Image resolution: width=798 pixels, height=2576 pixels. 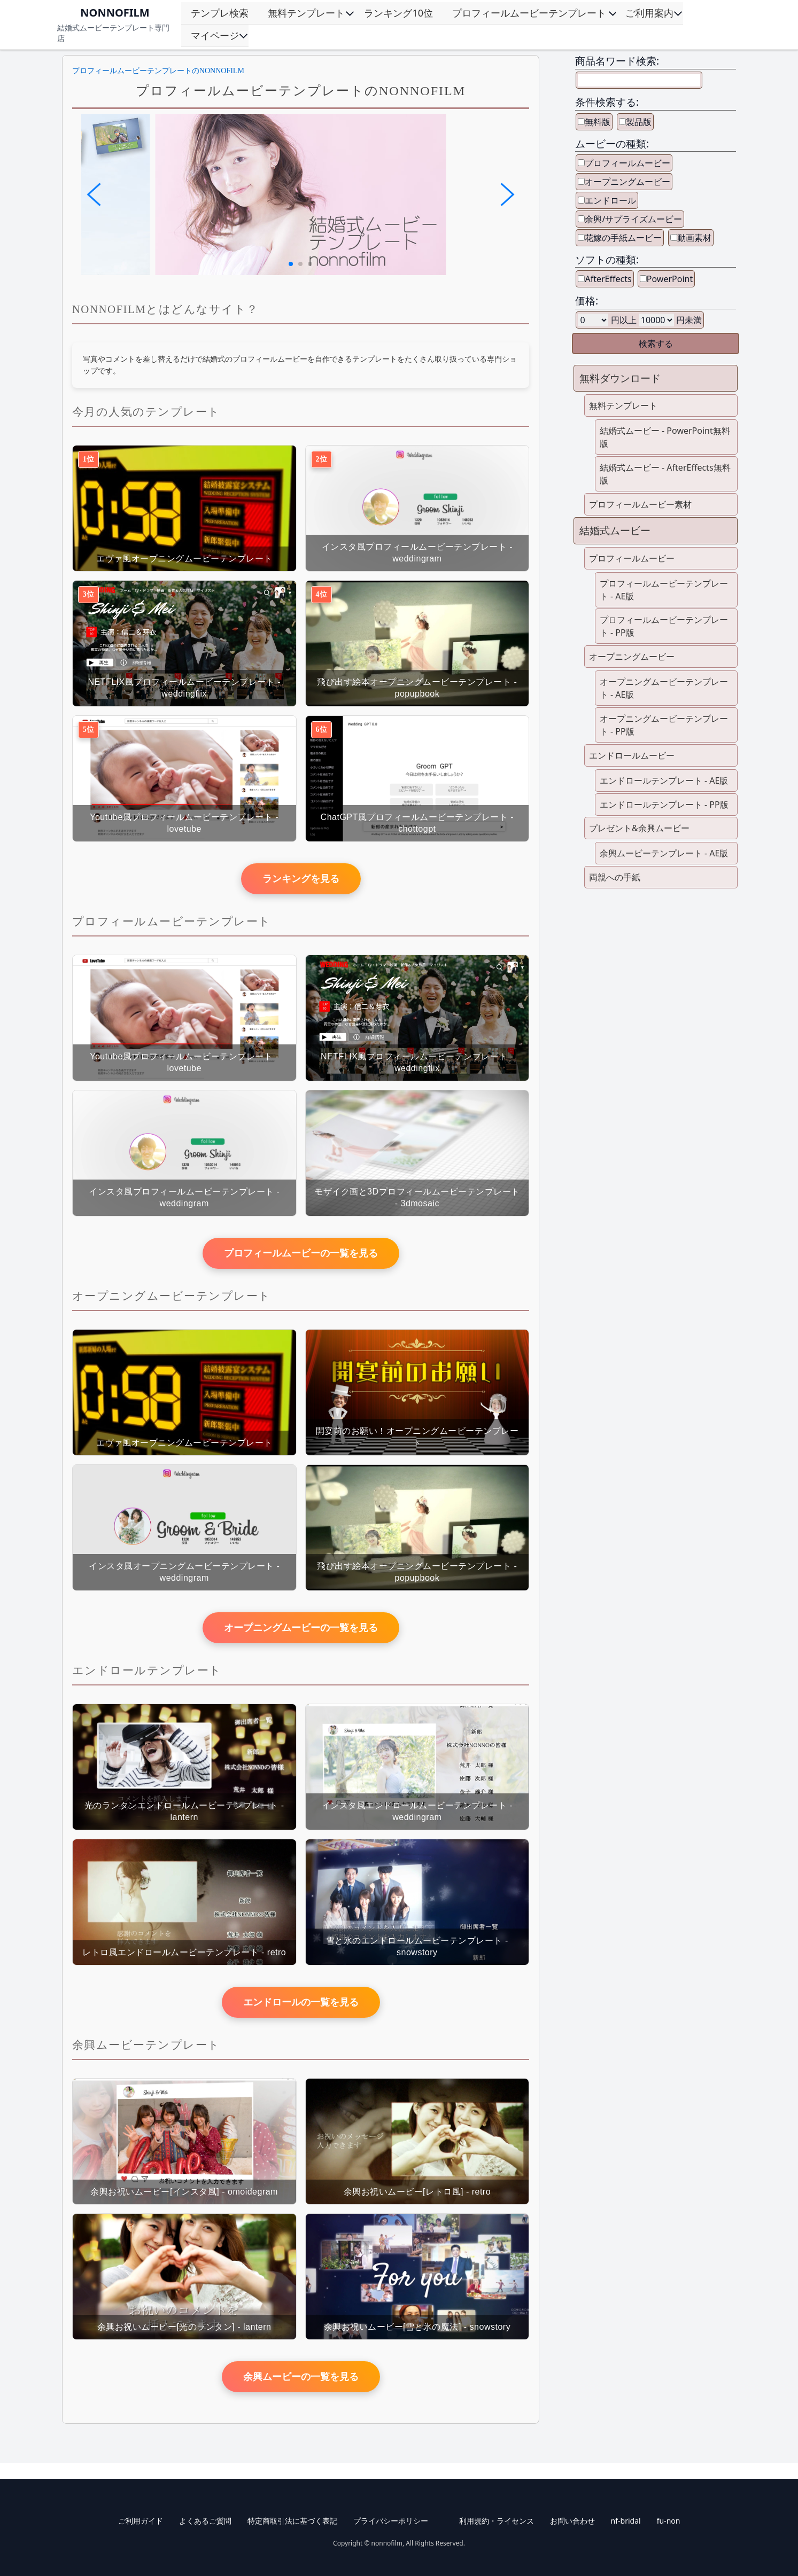 I want to click on プロフィールムービーテンプレート, so click(x=529, y=12).